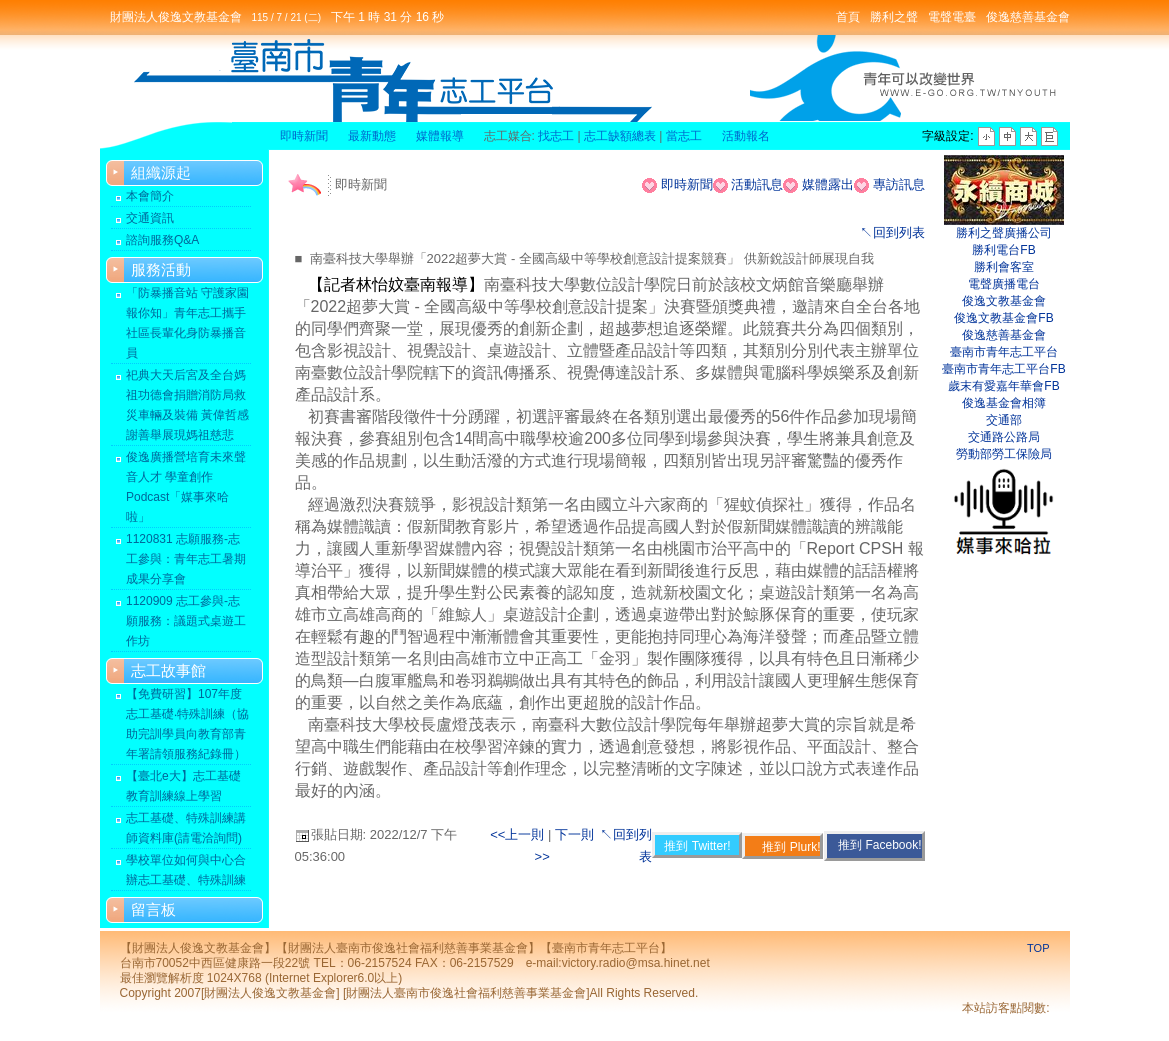 The image size is (1169, 1041). What do you see at coordinates (519, 834) in the screenshot?
I see `<<上一則` at bounding box center [519, 834].